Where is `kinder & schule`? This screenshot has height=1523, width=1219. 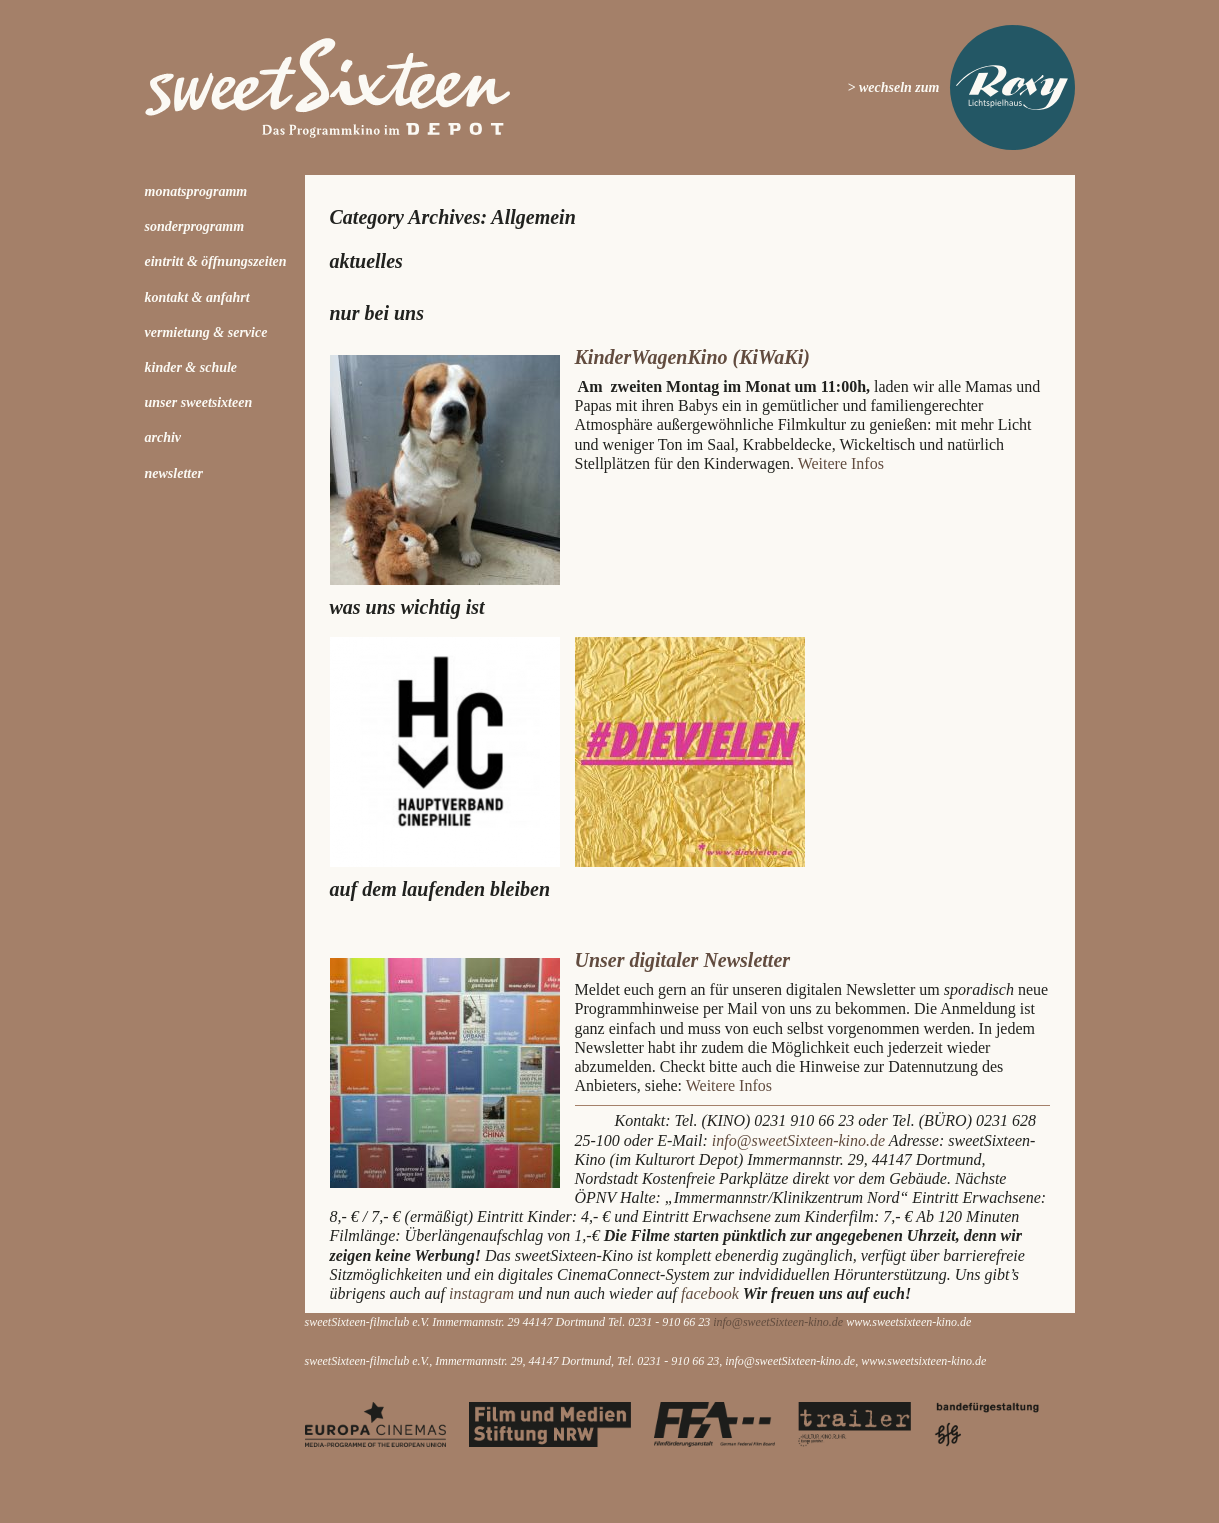
kinder & schule is located at coordinates (191, 367).